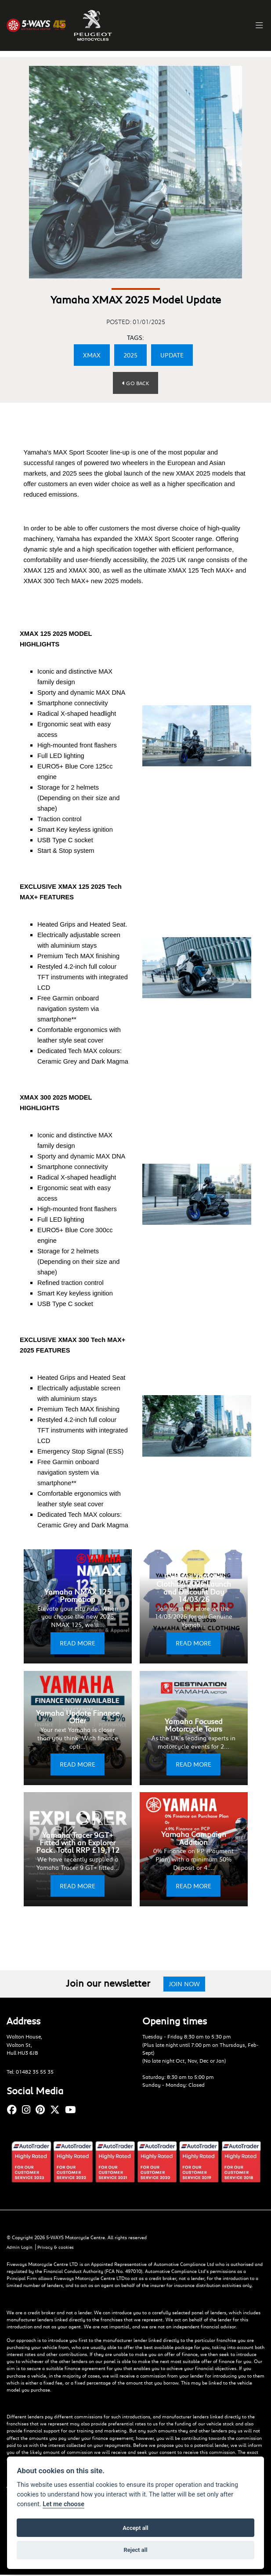  Describe the element at coordinates (63, 2504) in the screenshot. I see `Let me choose` at that location.